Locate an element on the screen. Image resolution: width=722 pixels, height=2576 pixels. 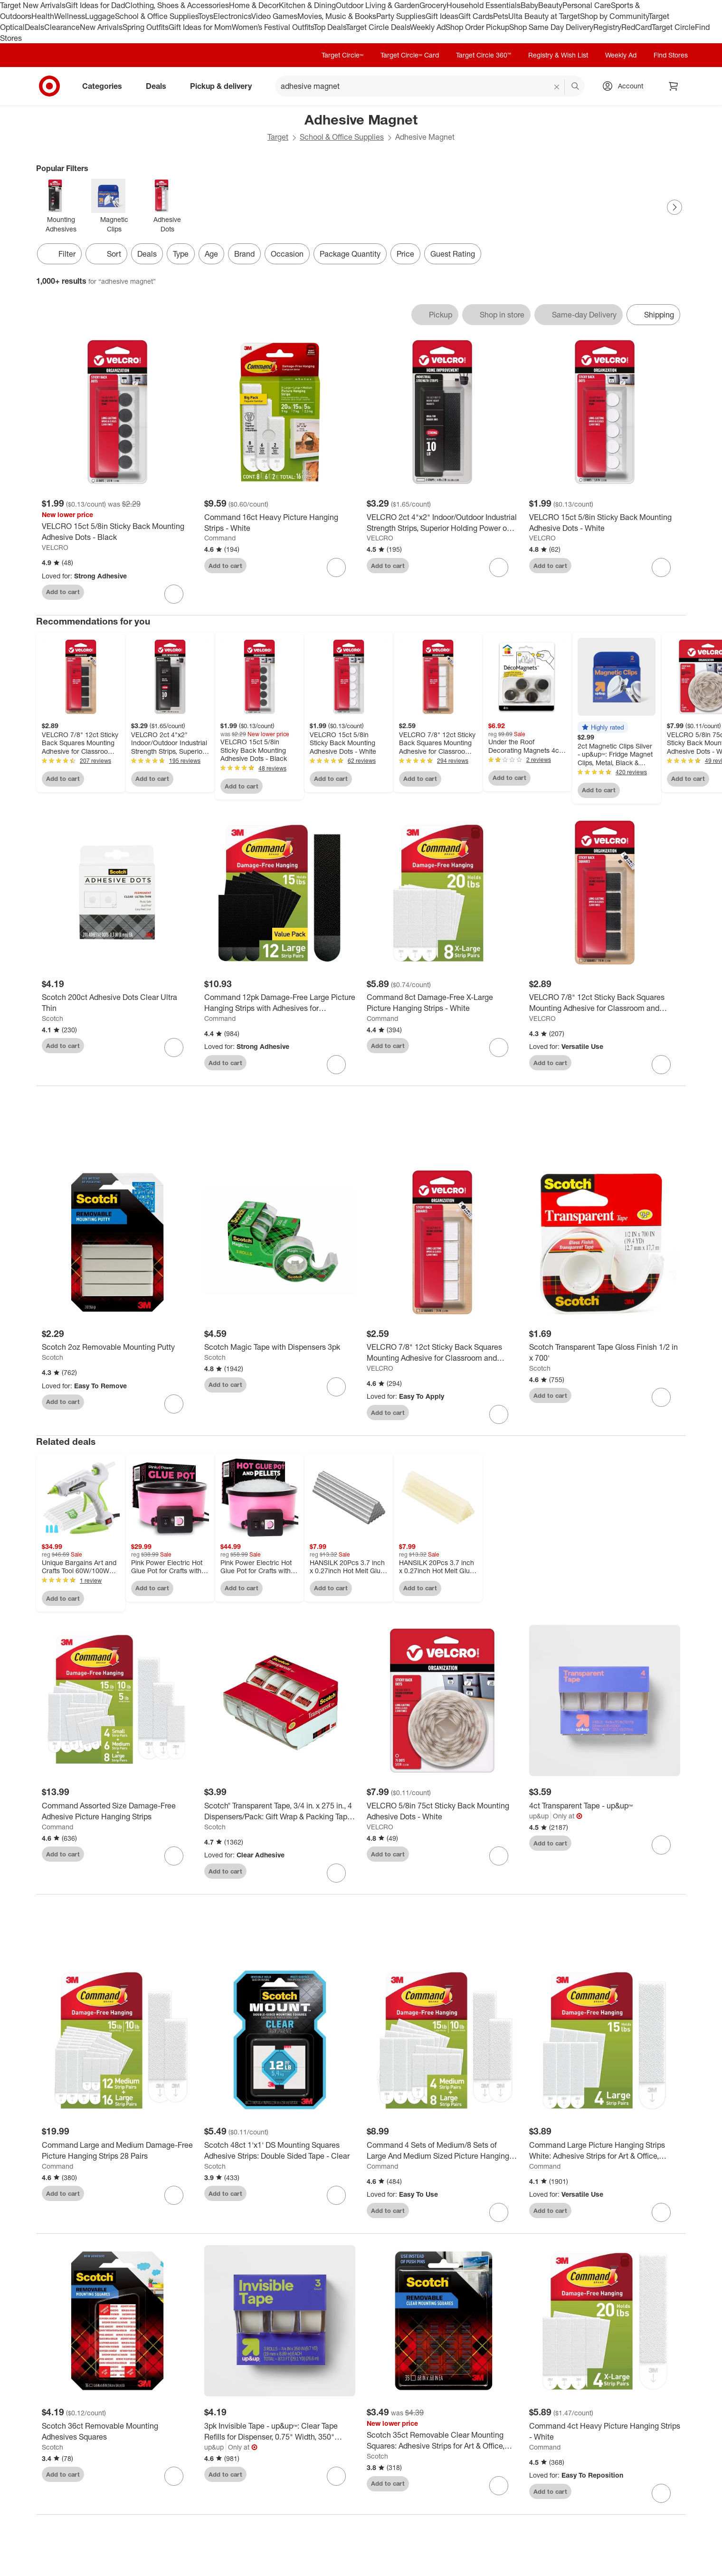
Outdoor Living & Garden is located at coordinates (377, 5).